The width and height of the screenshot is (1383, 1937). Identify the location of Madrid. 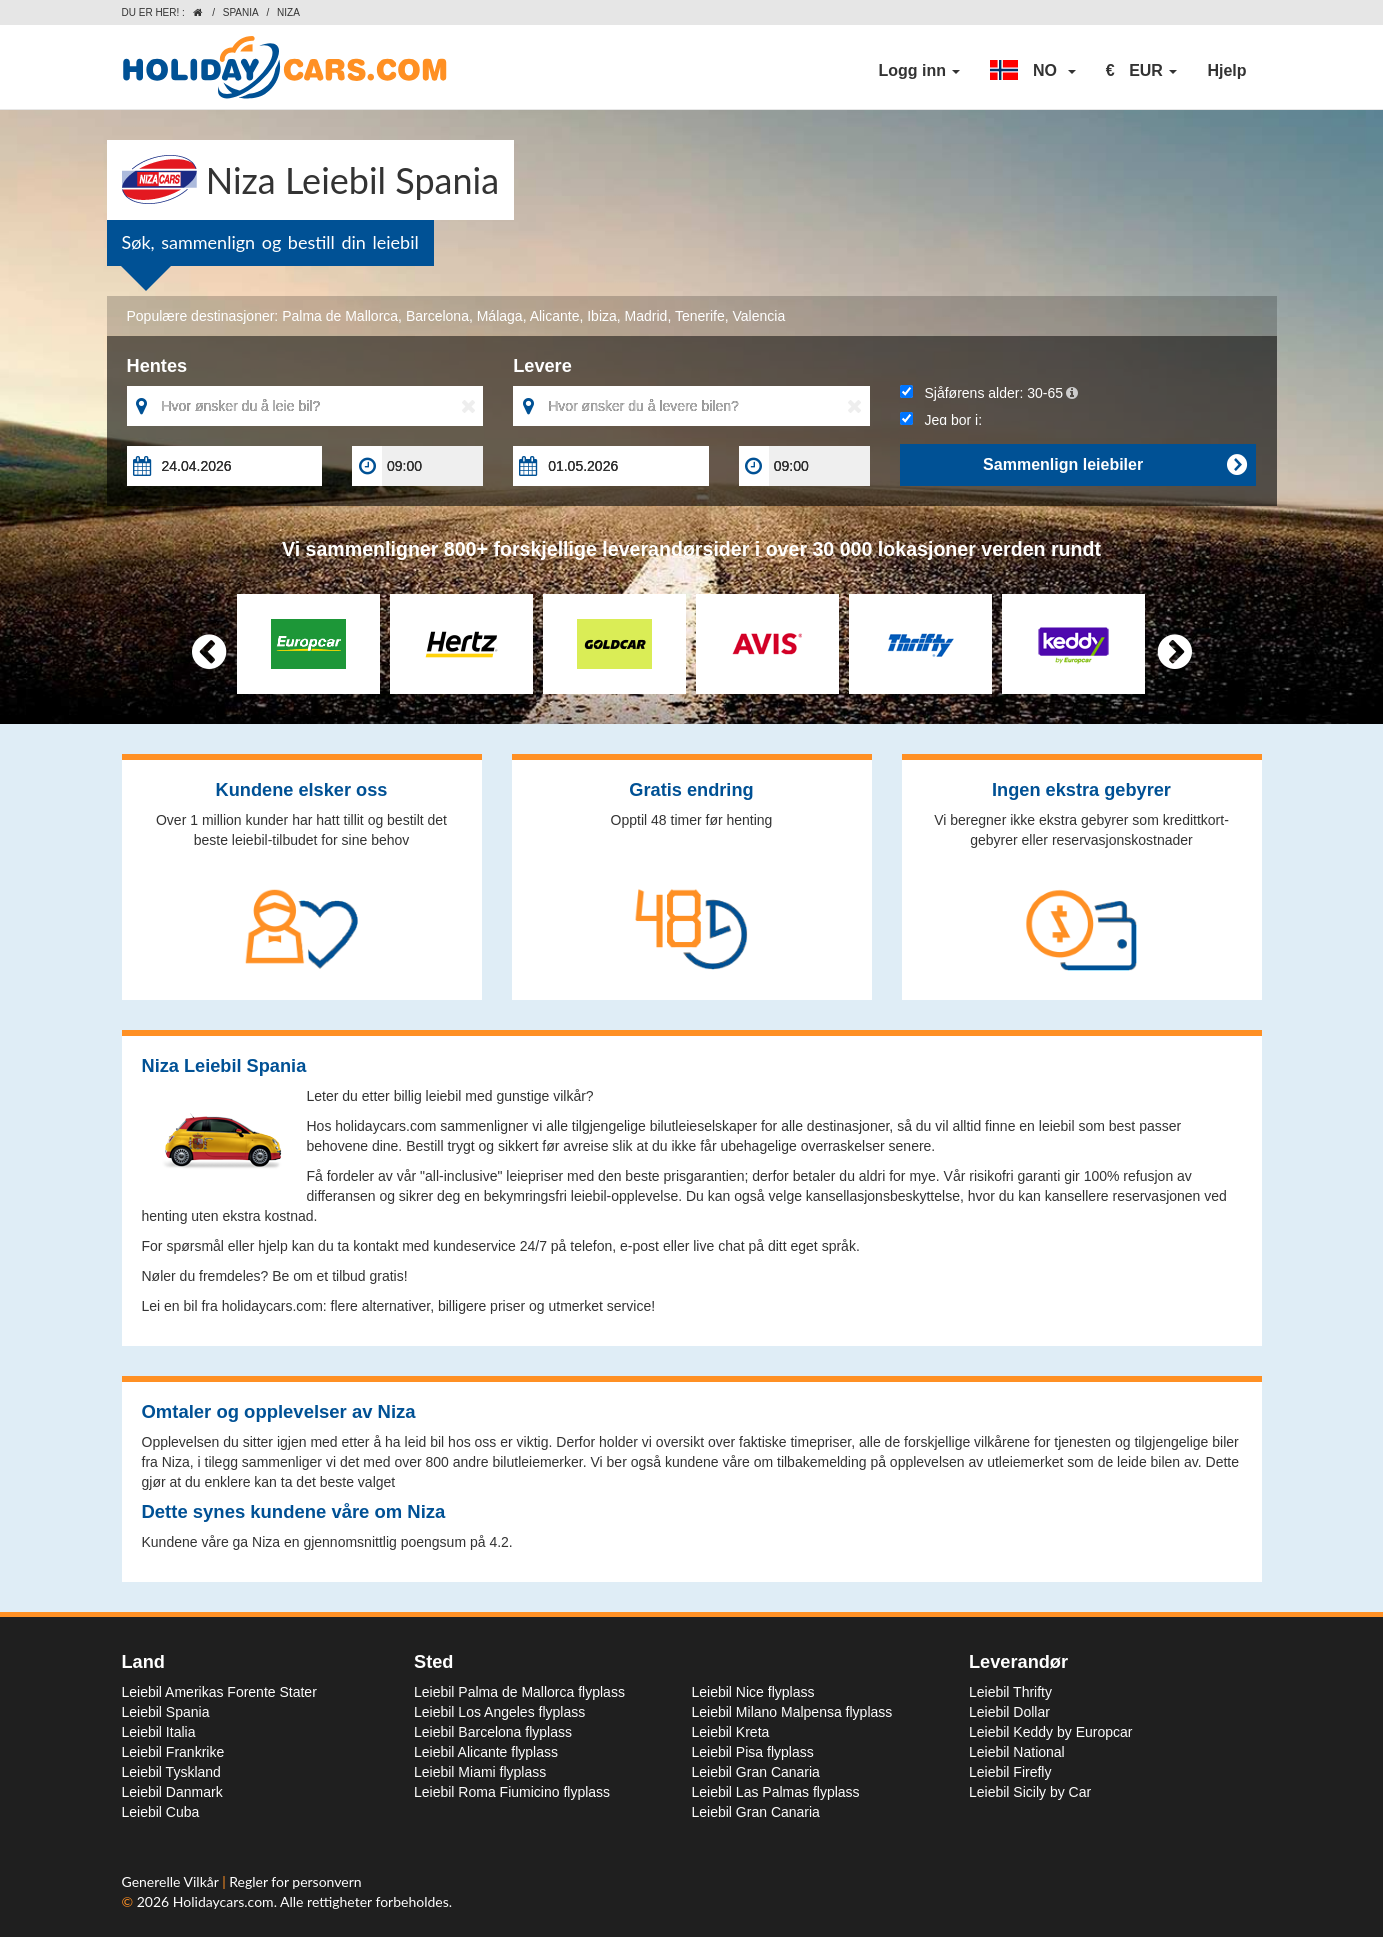
(646, 316).